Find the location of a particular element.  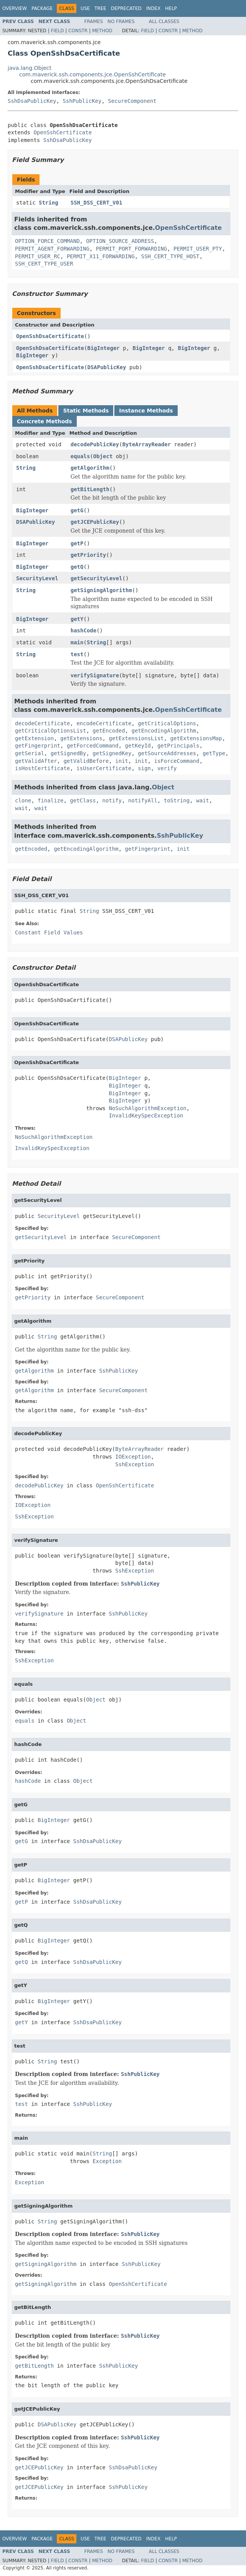

PERMIT_PORT_FORWARDING is located at coordinates (131, 249).